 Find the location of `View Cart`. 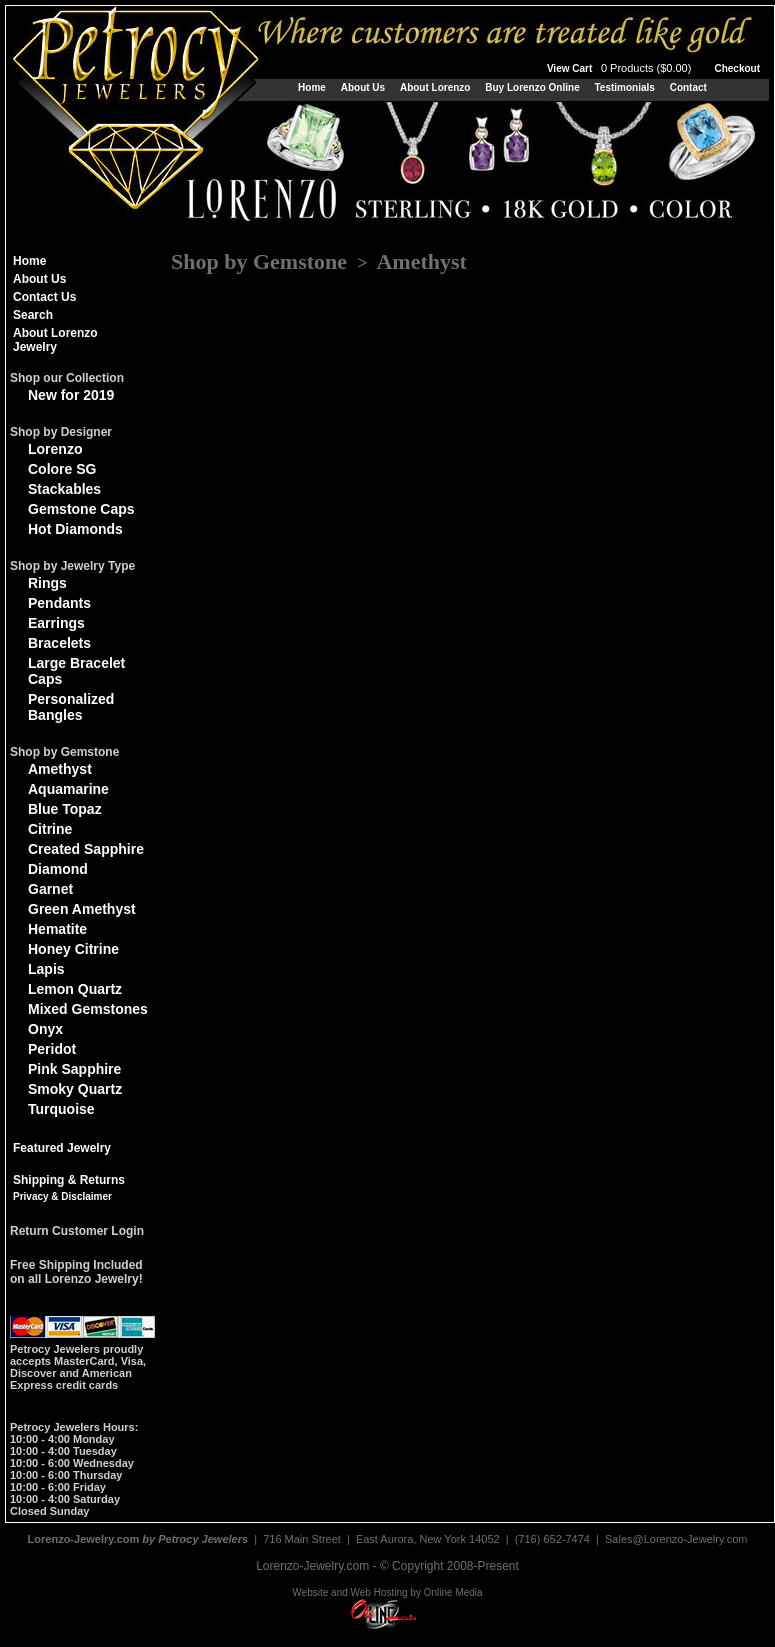

View Cart is located at coordinates (621, 68).